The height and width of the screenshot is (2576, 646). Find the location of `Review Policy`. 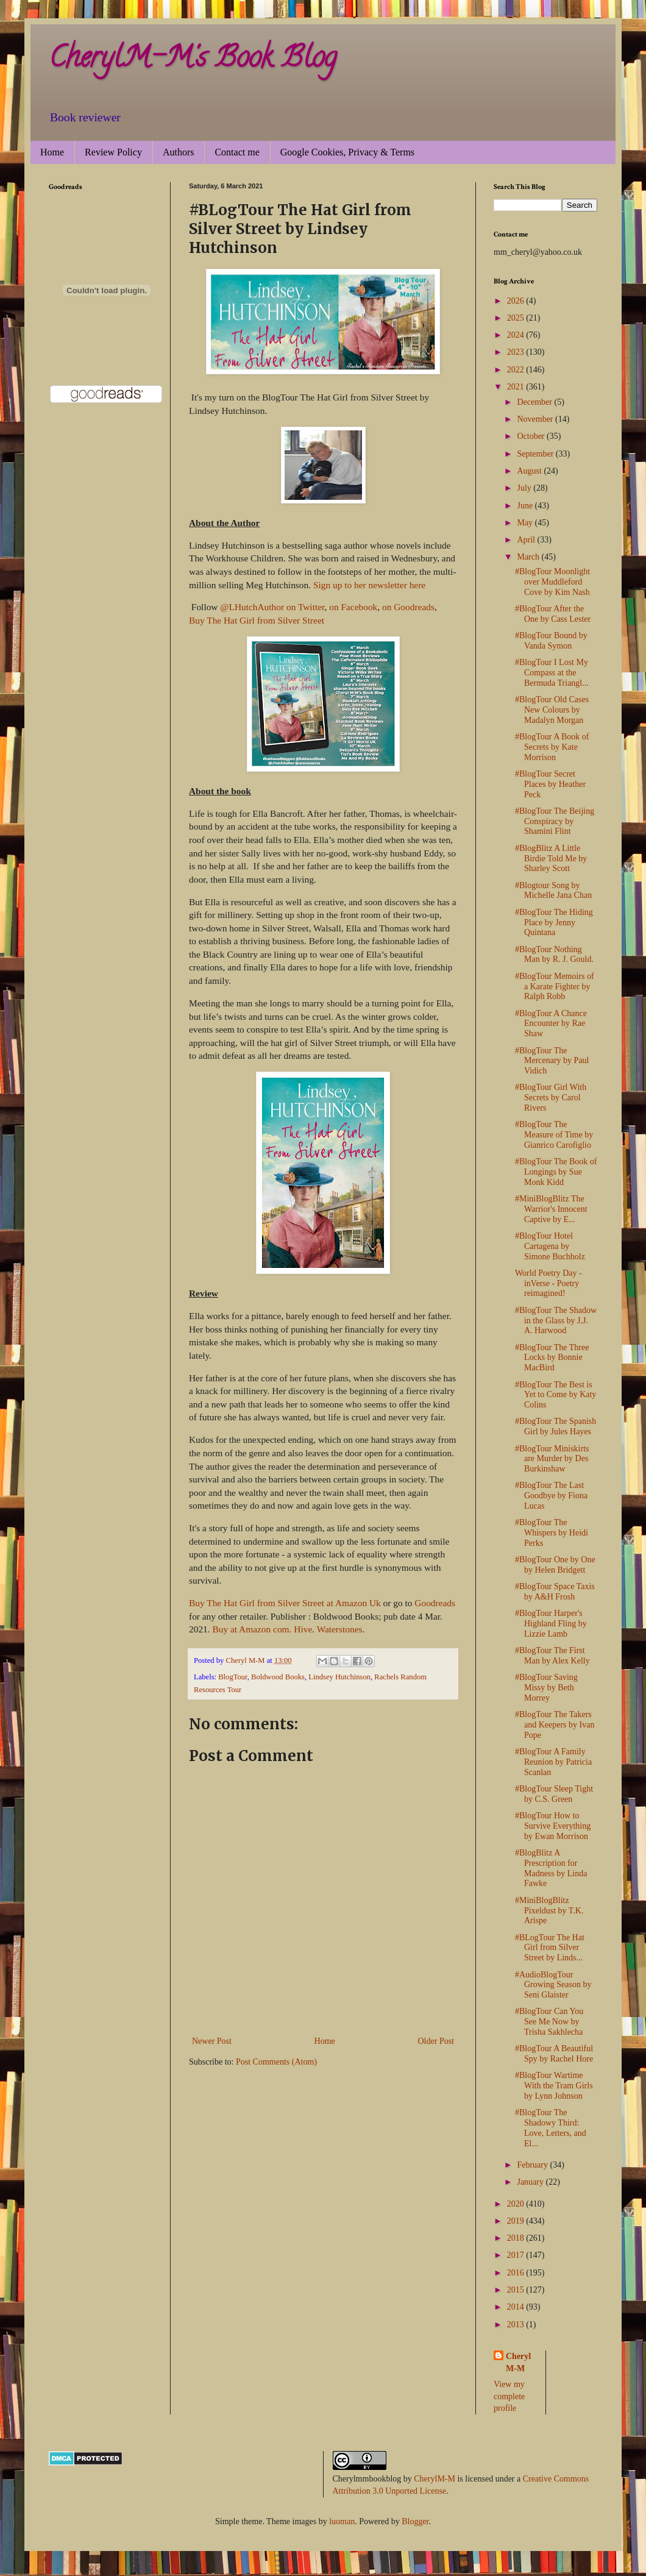

Review Policy is located at coordinates (113, 152).